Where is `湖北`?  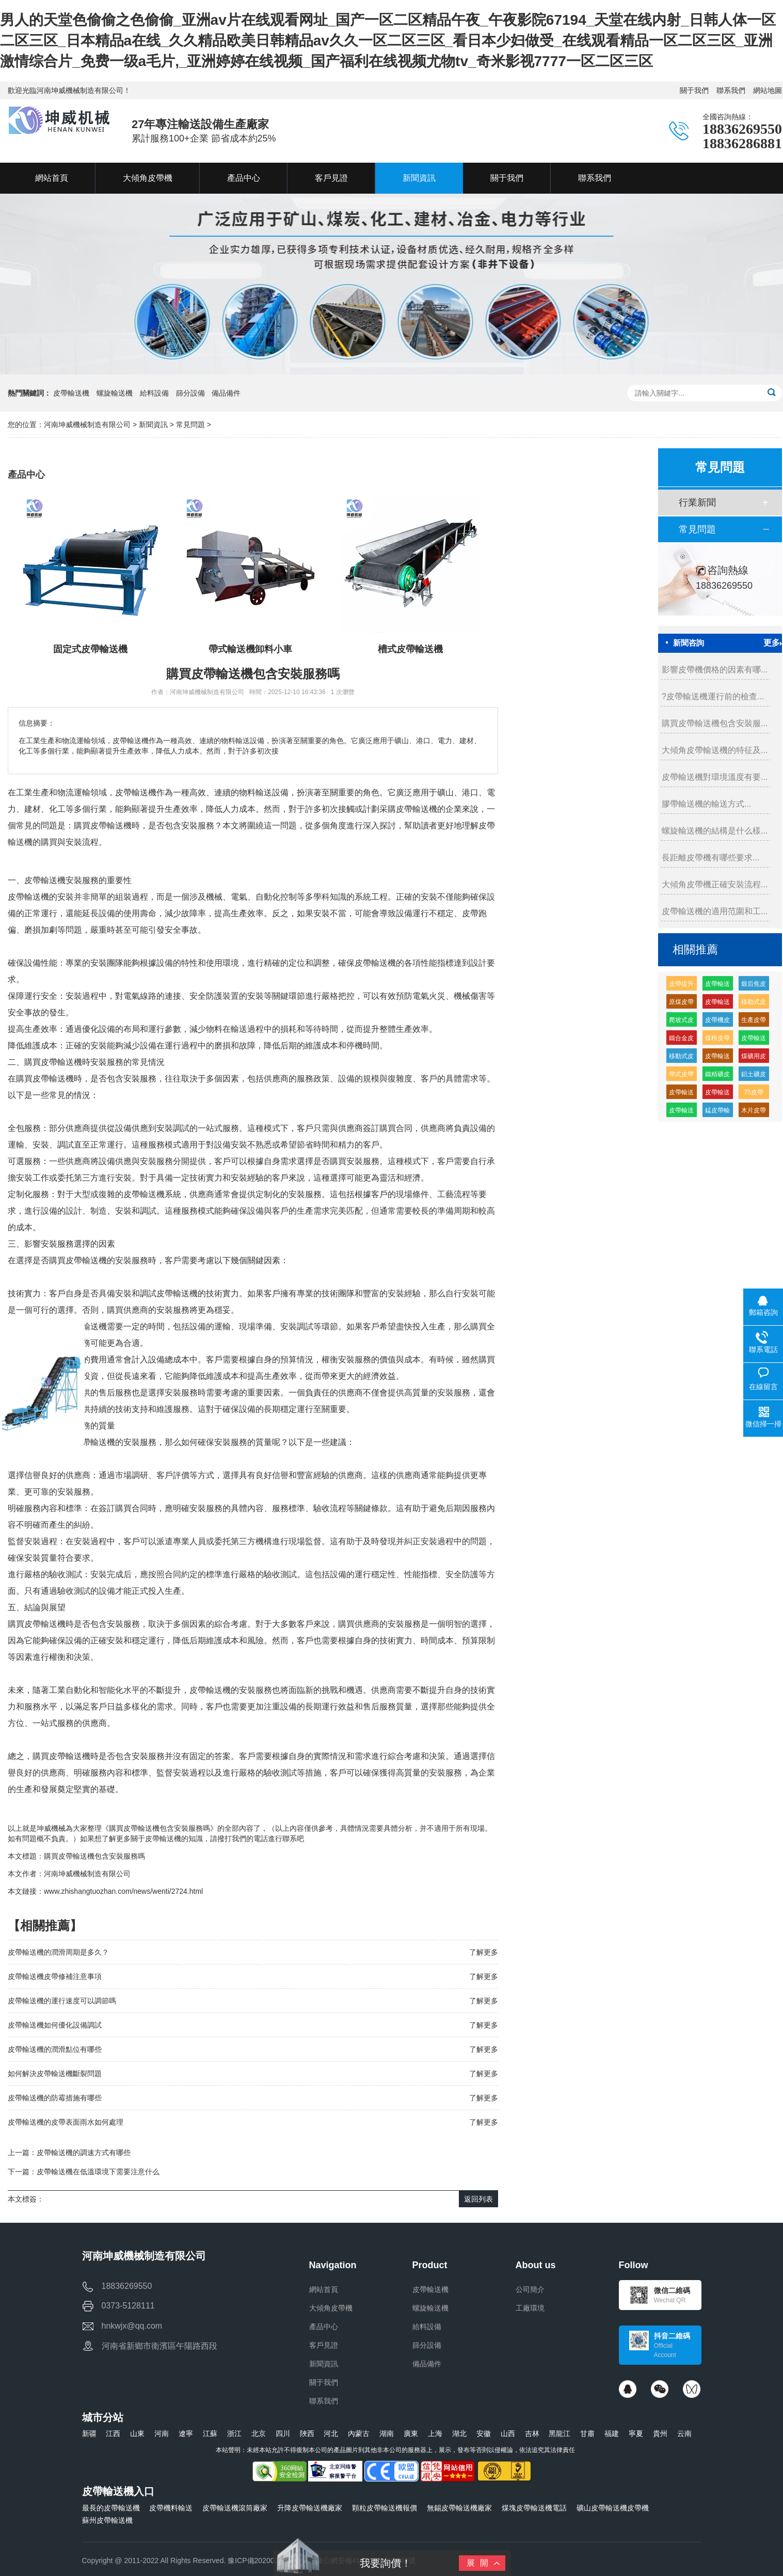
湖北 is located at coordinates (459, 2433).